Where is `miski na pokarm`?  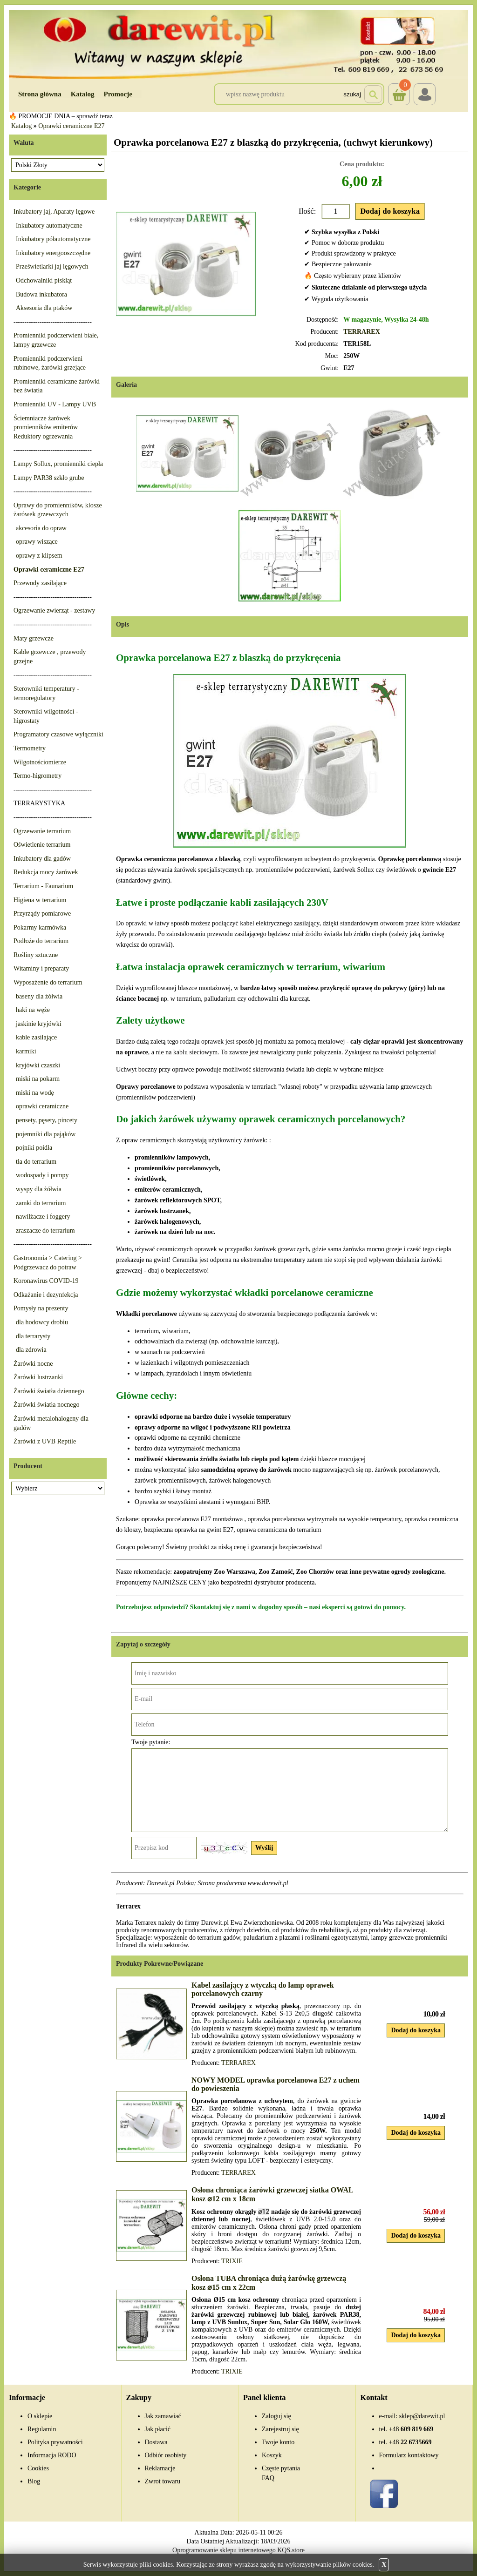
miski na pokarm is located at coordinates (38, 1078).